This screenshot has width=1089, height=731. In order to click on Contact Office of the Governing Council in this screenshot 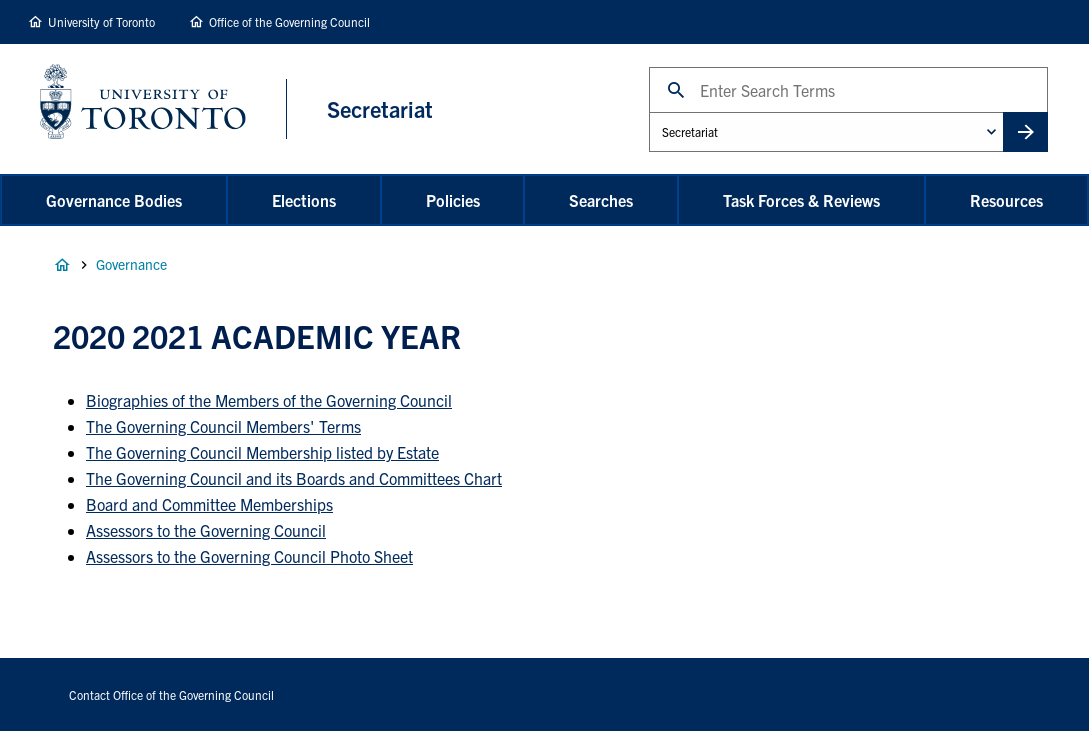, I will do `click(171, 694)`.